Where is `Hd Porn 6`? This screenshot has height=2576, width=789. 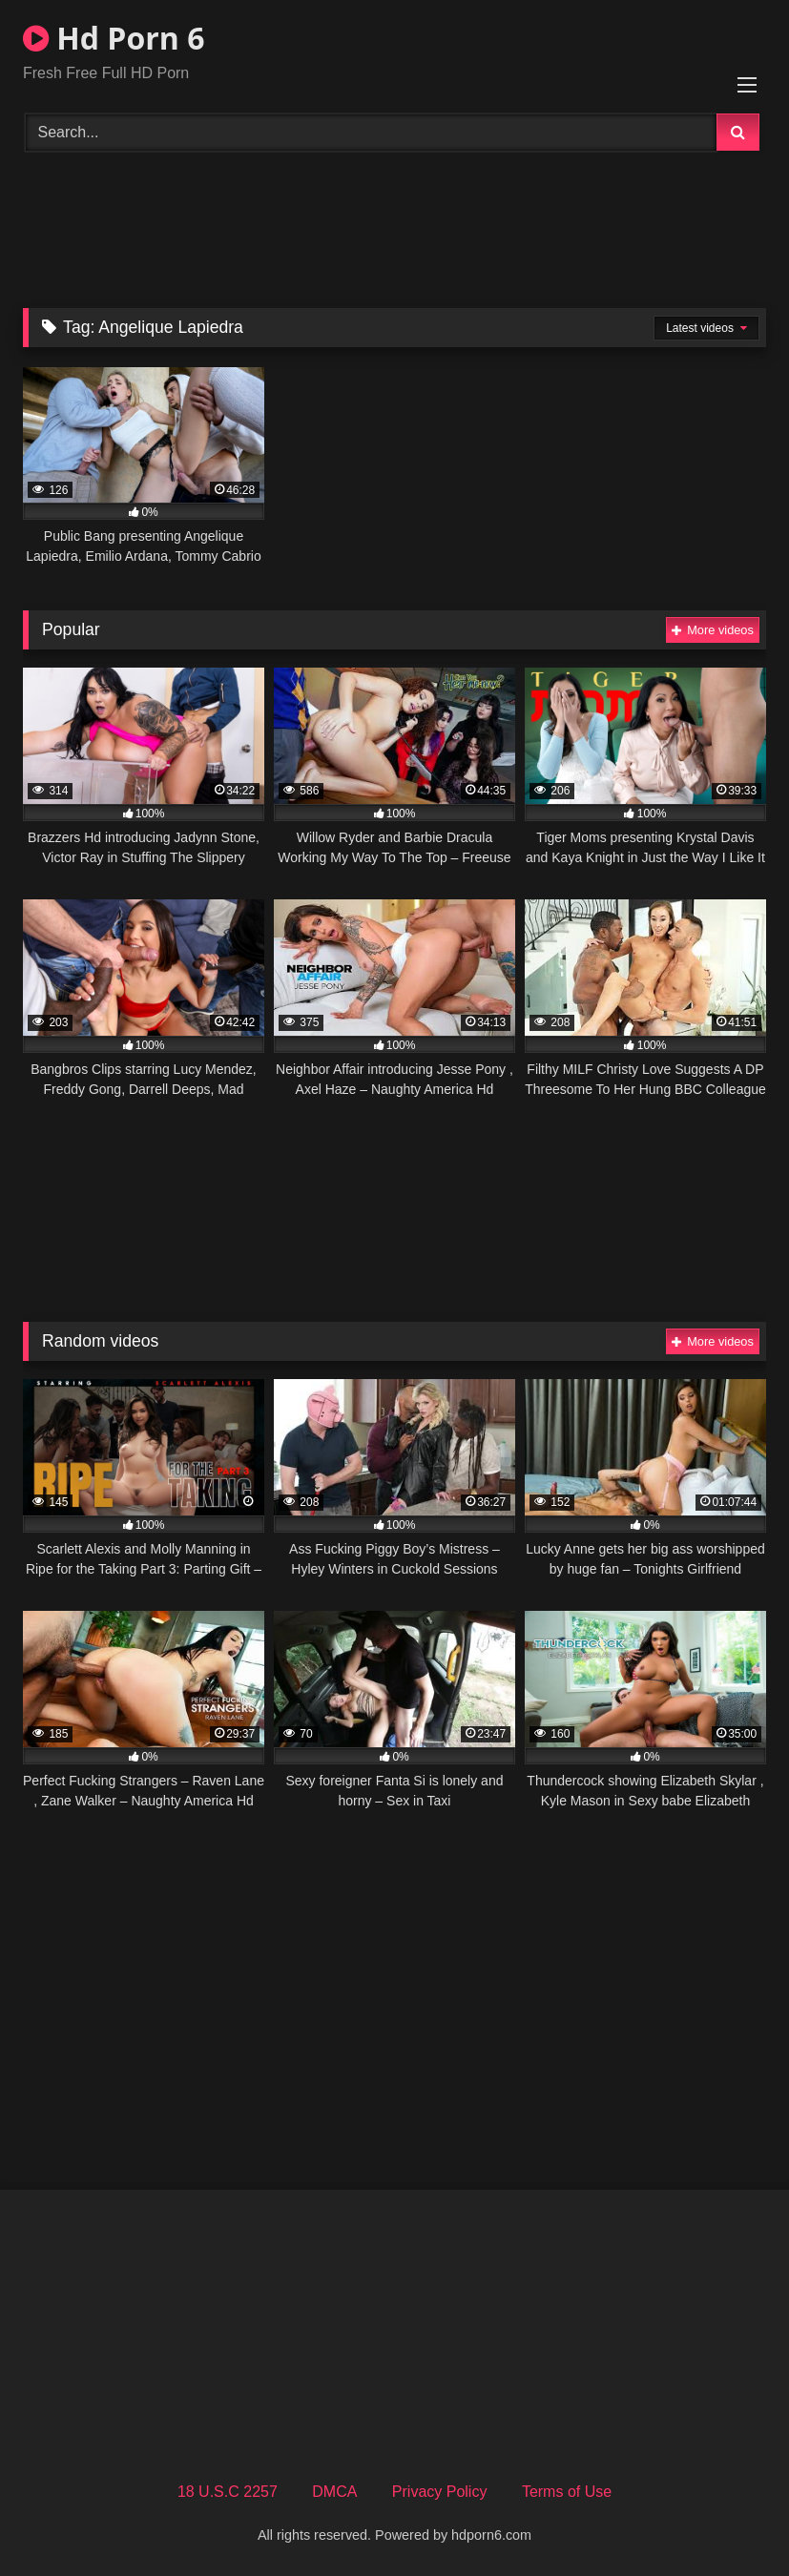 Hd Porn 6 is located at coordinates (113, 37).